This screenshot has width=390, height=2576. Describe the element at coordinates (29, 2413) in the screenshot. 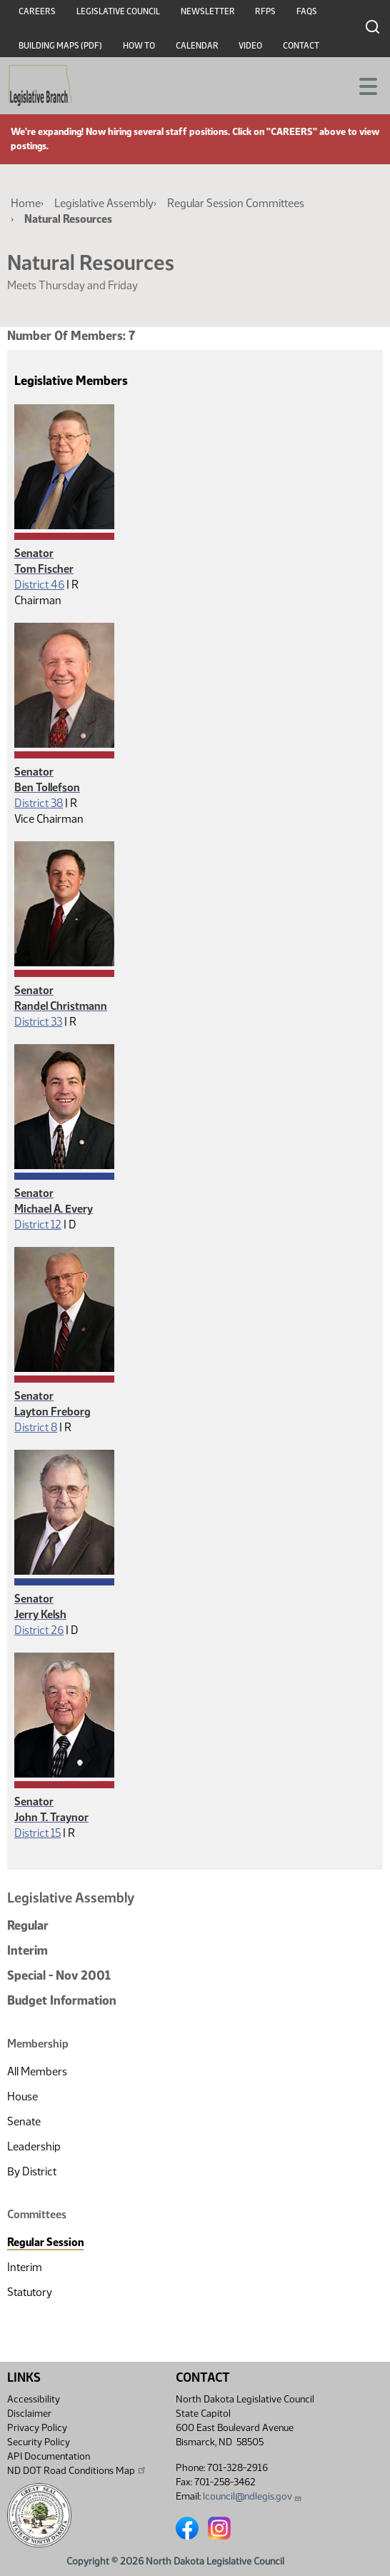

I see `Disclaimer` at that location.